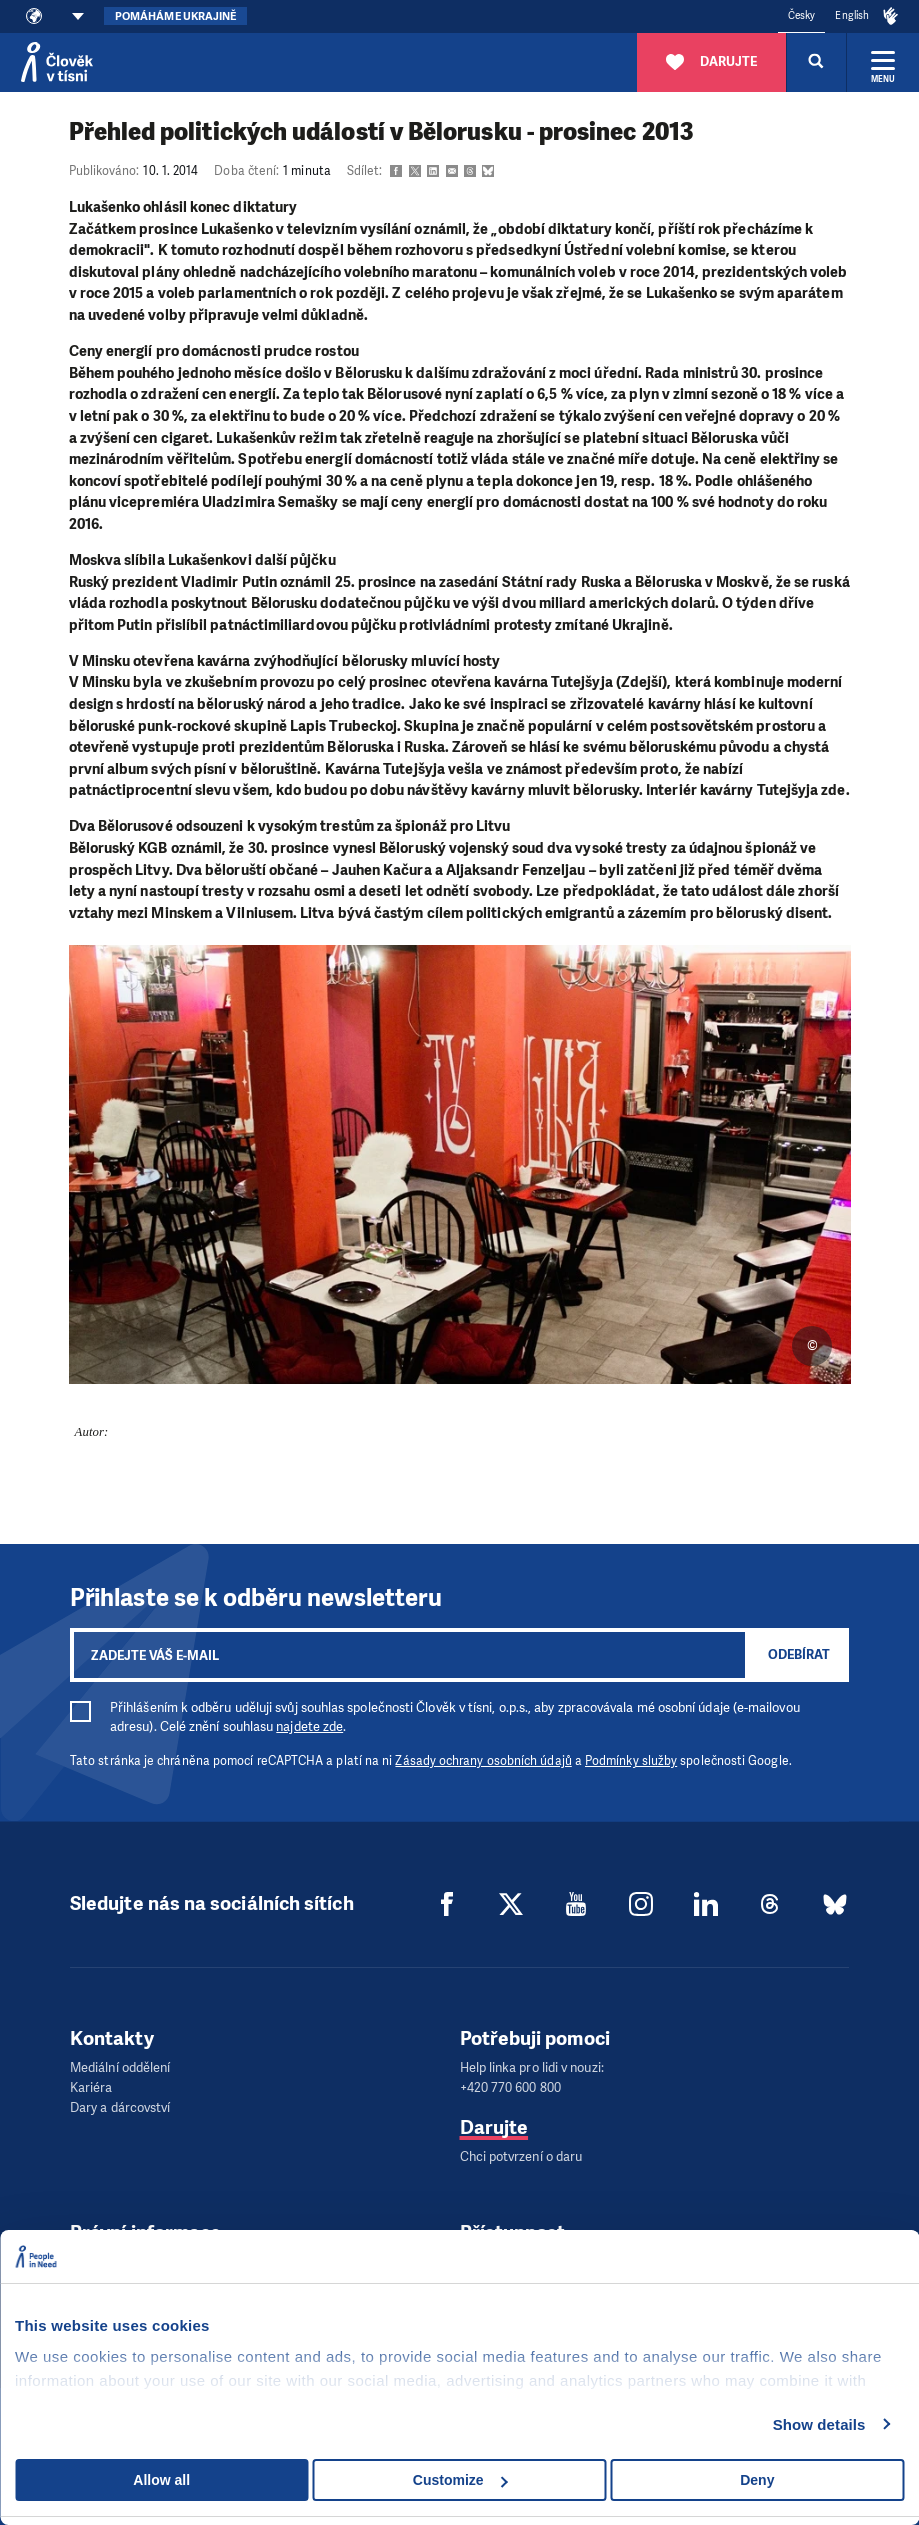  Describe the element at coordinates (91, 2087) in the screenshot. I see `Kariéra` at that location.